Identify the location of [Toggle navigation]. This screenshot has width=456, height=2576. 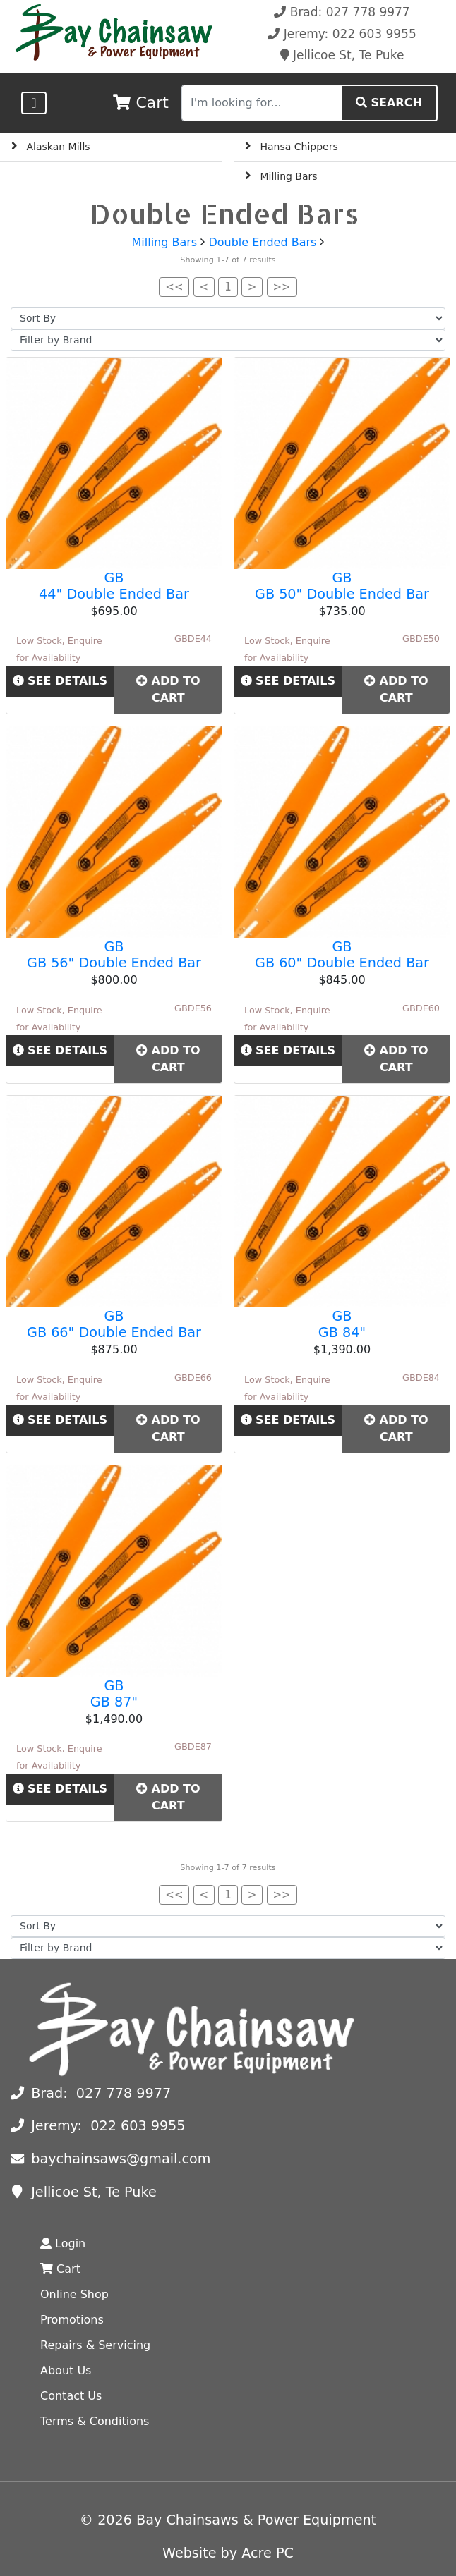
(33, 103).